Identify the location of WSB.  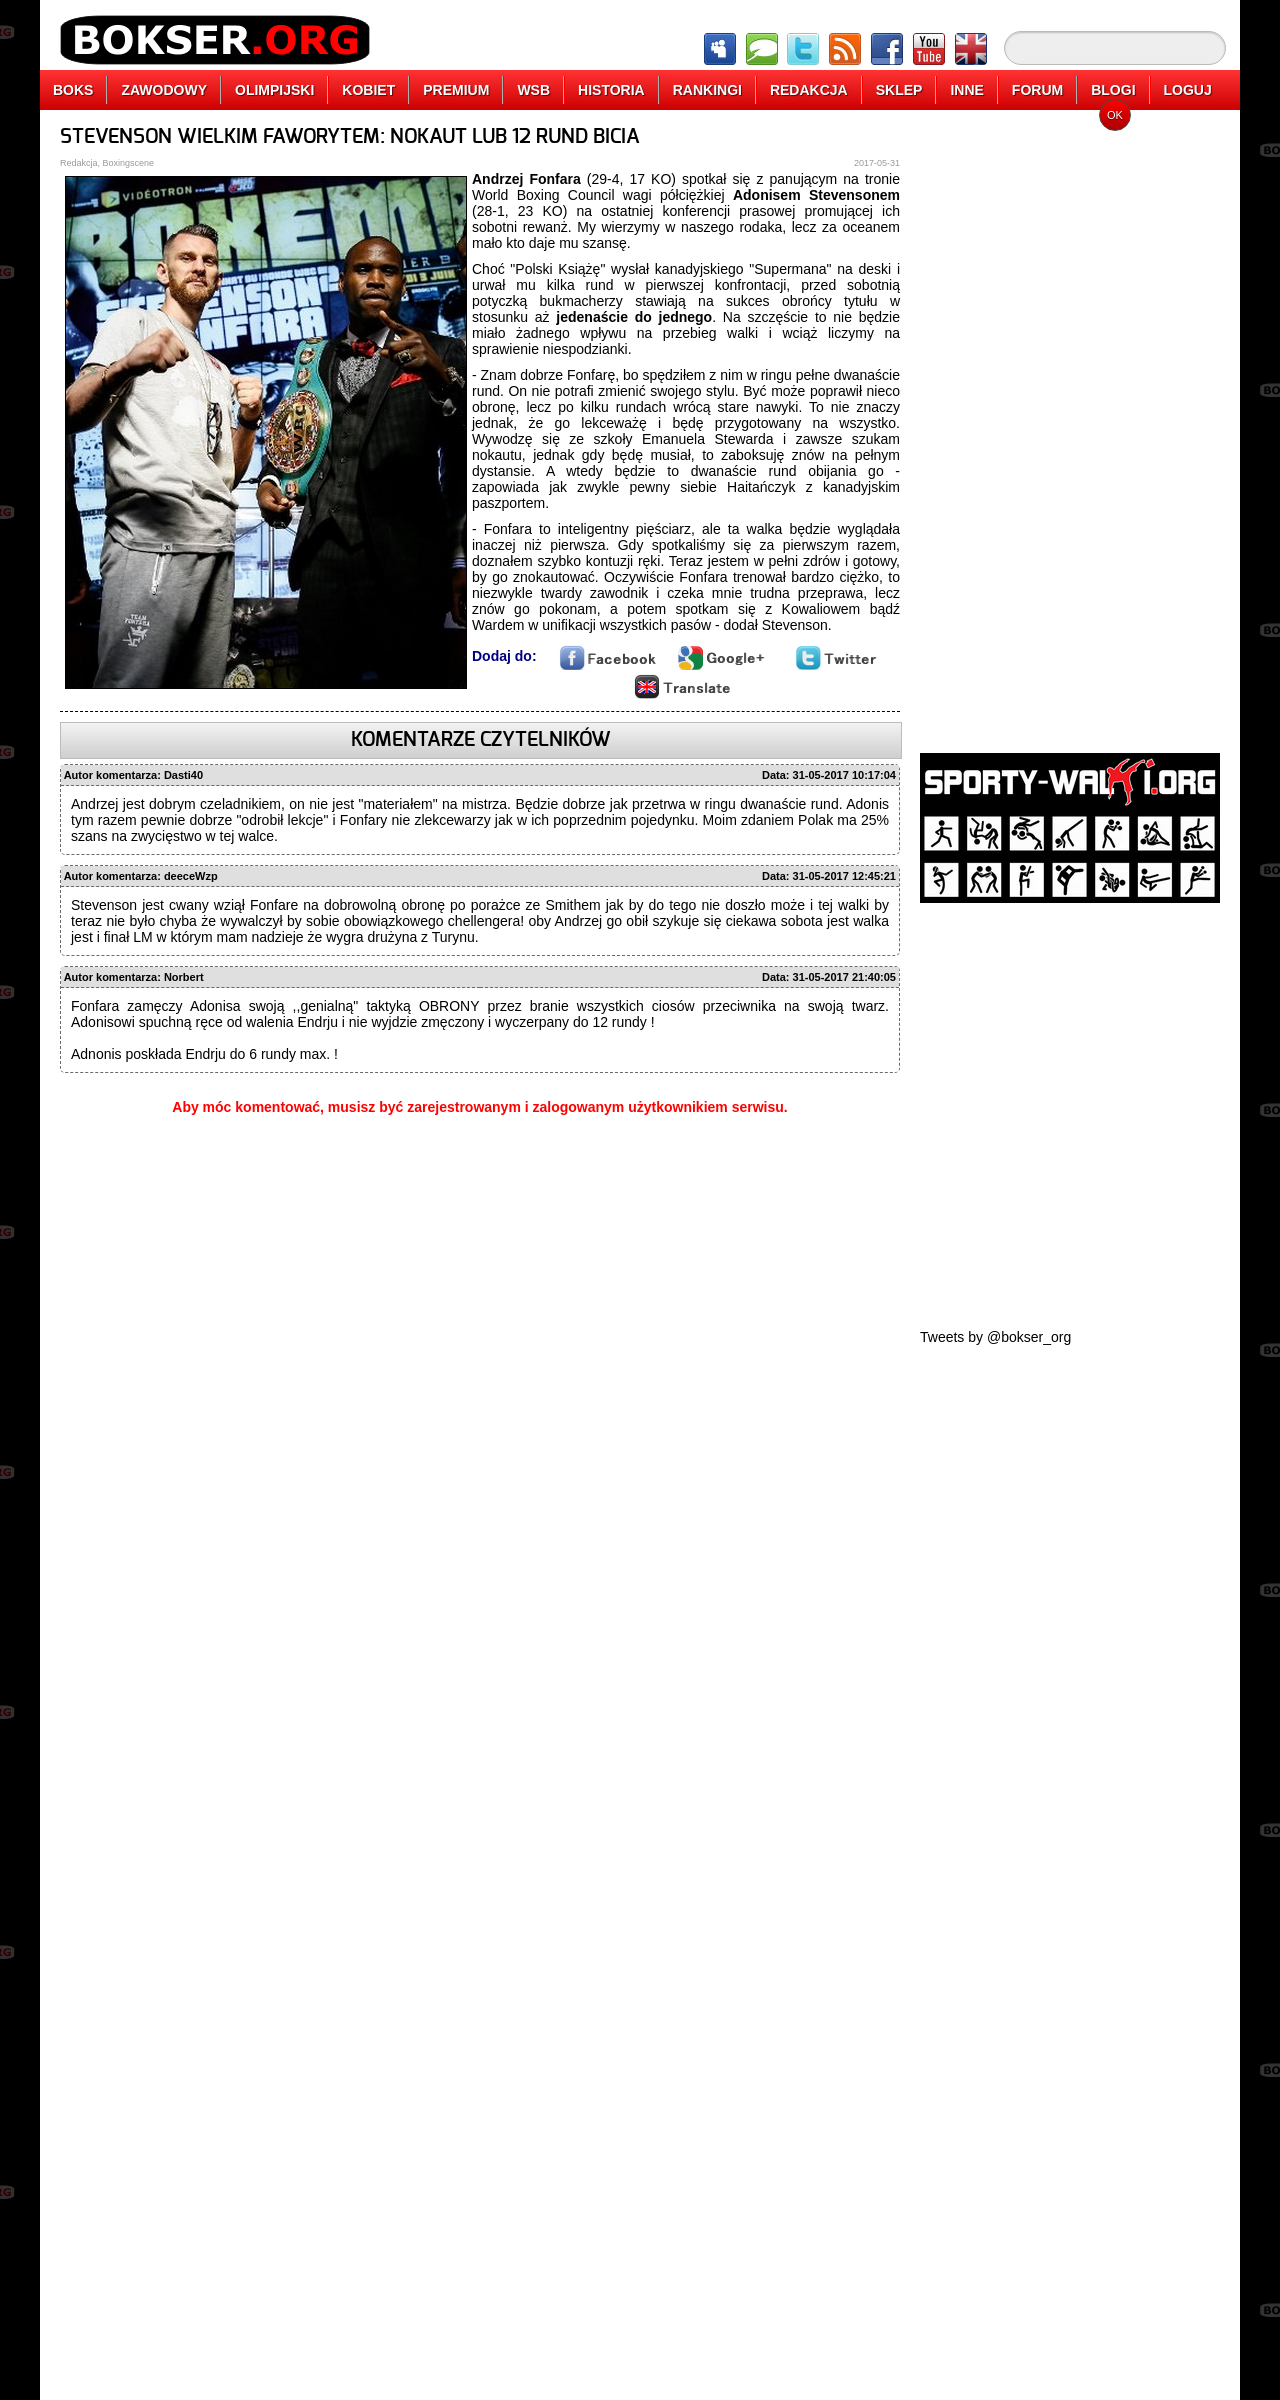
(533, 90).